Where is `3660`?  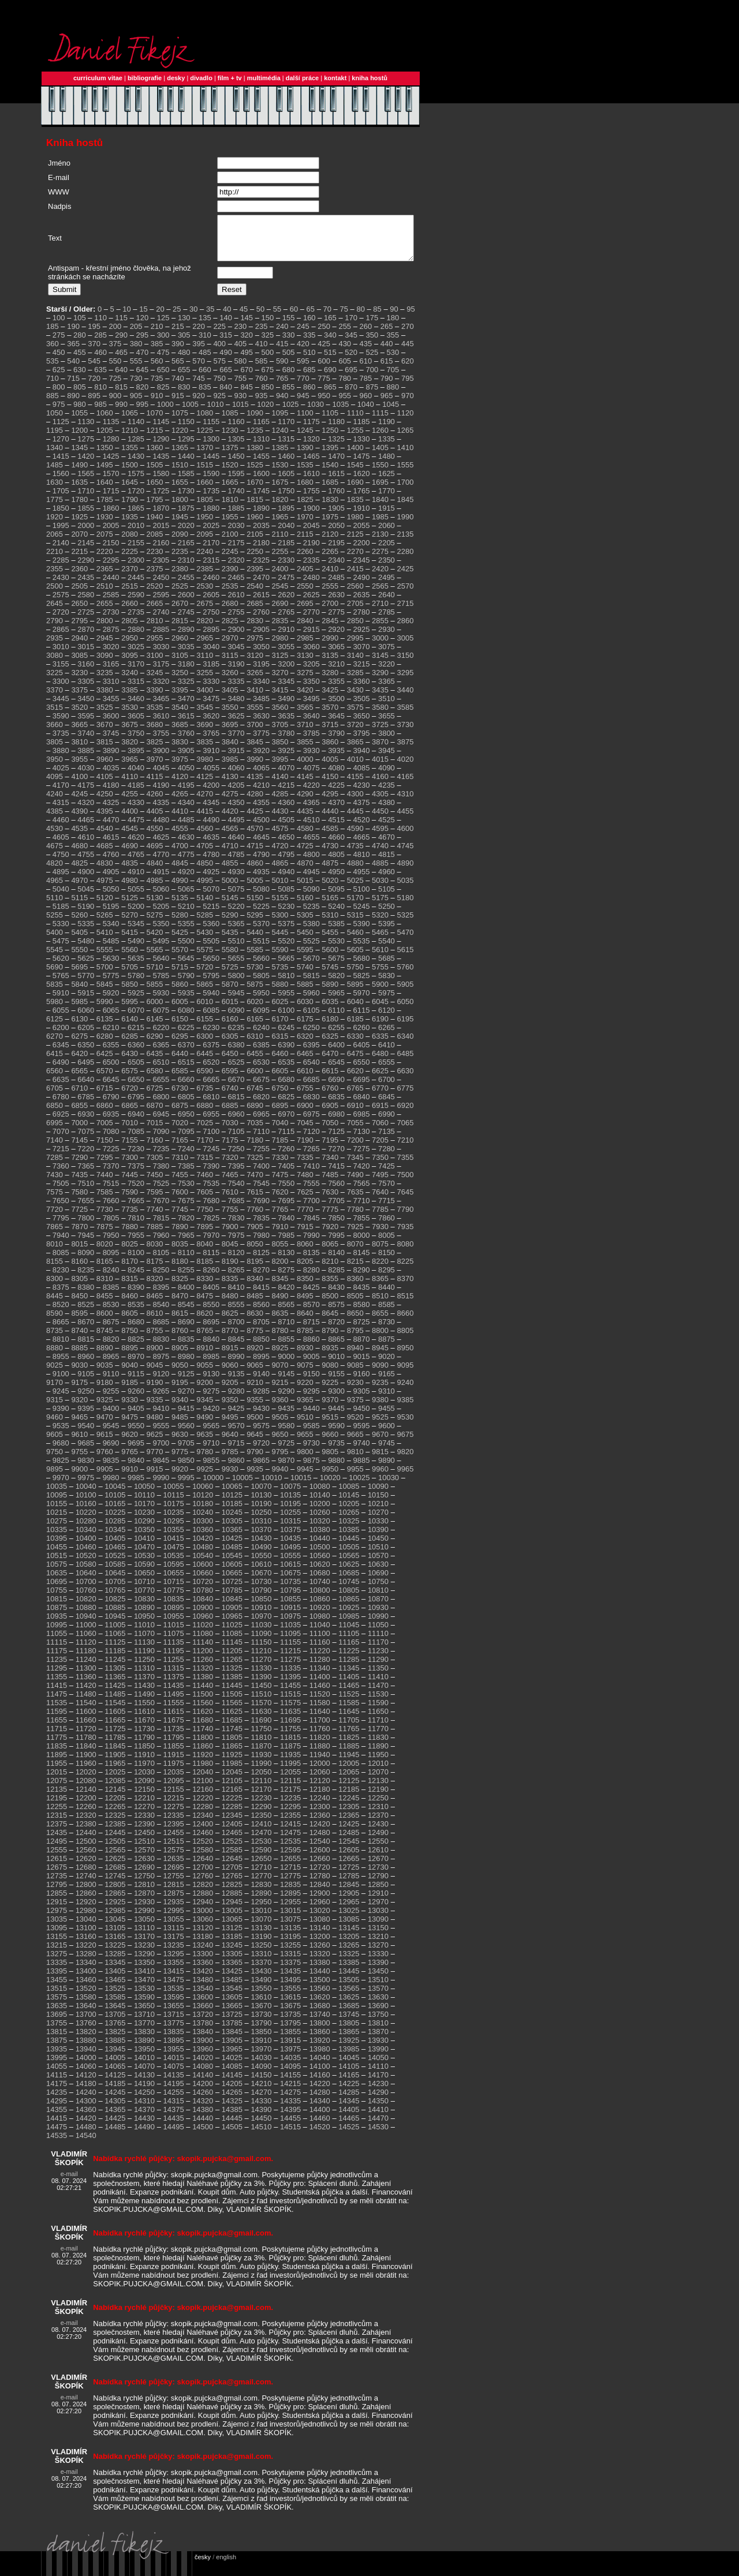
3660 is located at coordinates (54, 733).